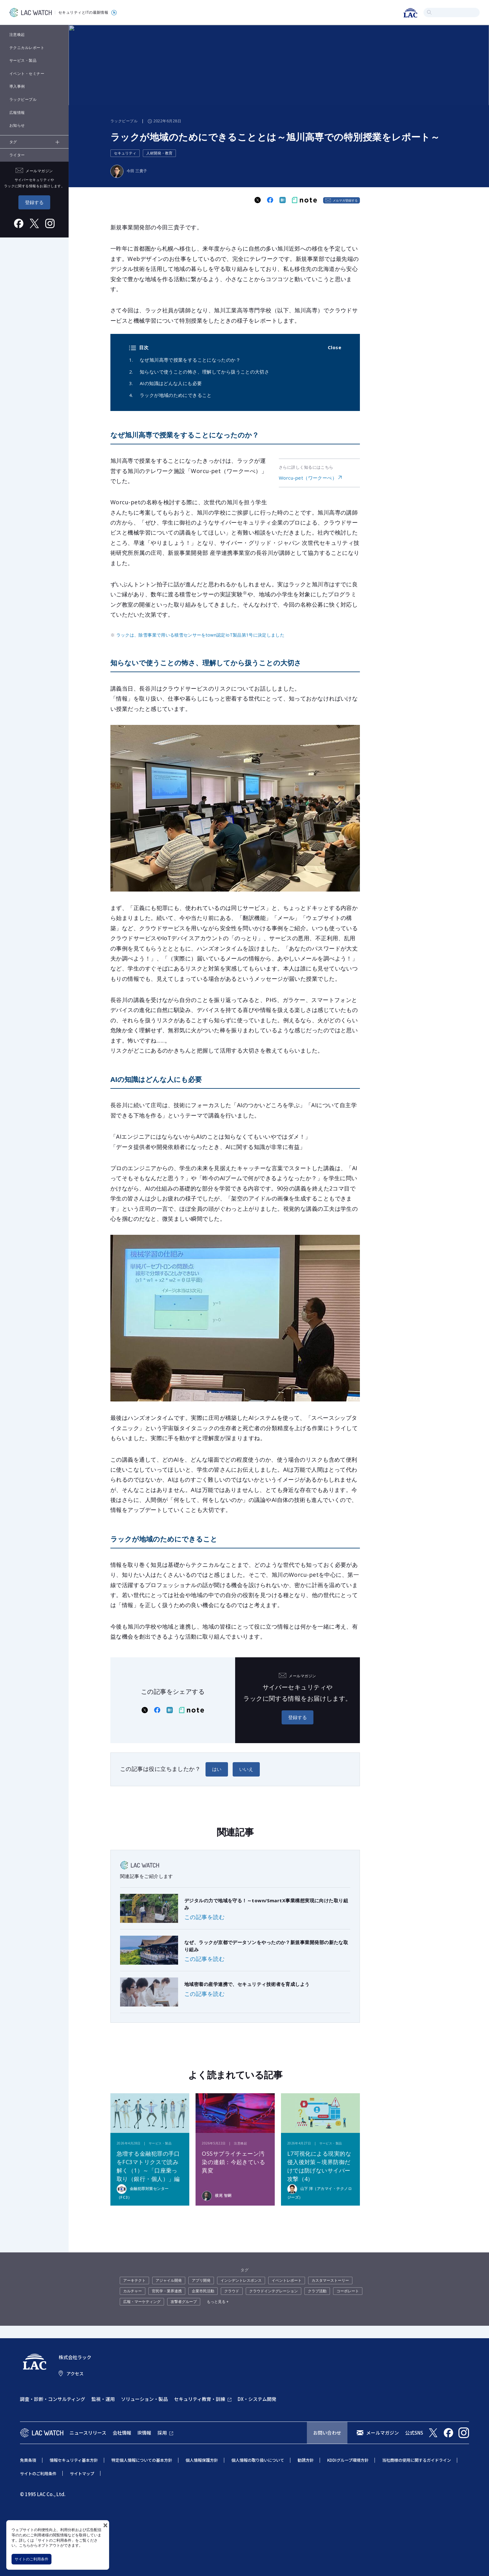  I want to click on 個人情報保護方針, so click(202, 2460).